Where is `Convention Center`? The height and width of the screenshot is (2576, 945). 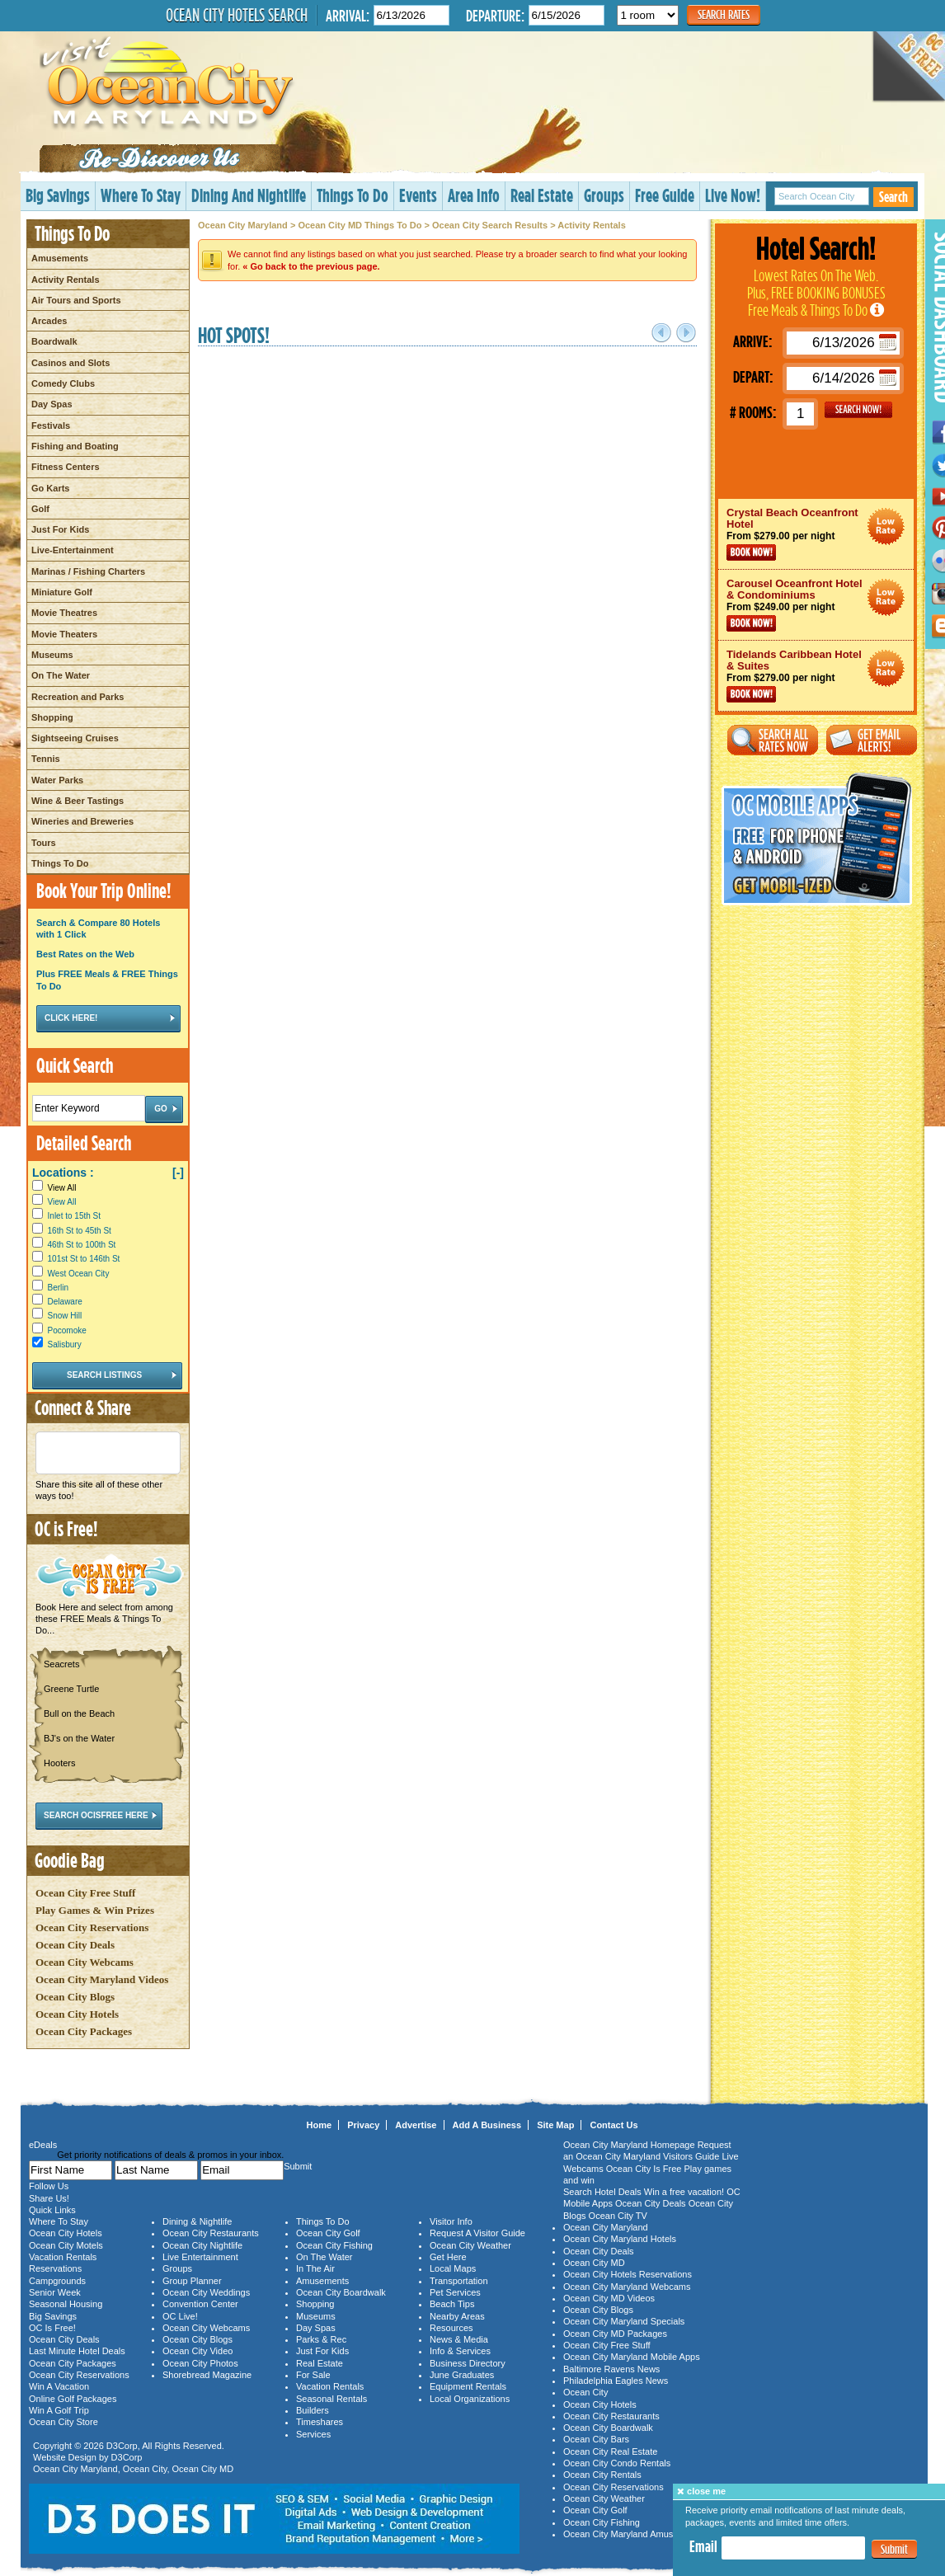 Convention Center is located at coordinates (200, 2304).